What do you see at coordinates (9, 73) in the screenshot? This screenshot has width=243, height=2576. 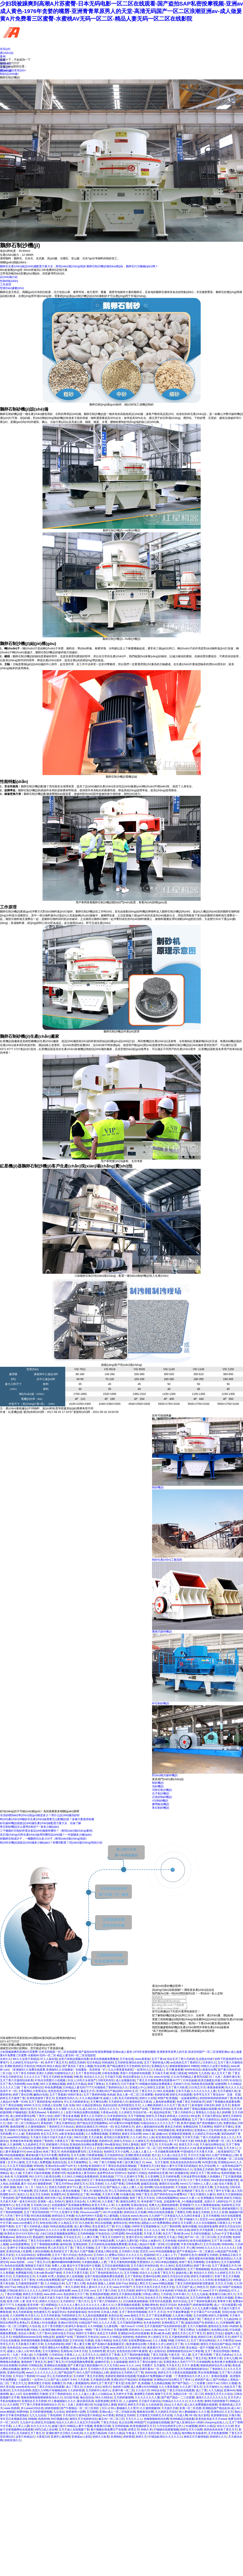 I see `制砂設(shè)備` at bounding box center [9, 73].